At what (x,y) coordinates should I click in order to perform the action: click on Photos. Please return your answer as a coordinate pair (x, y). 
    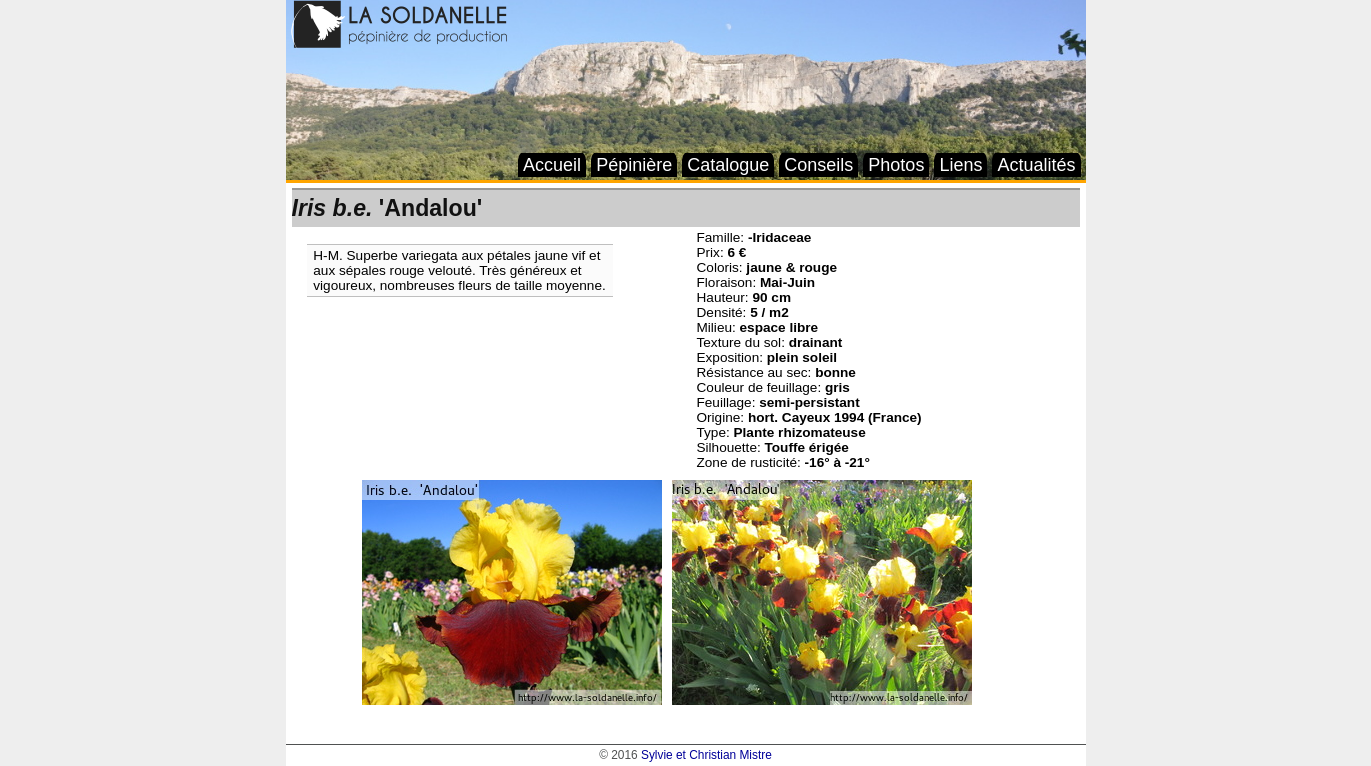
    Looking at the image, I should click on (896, 165).